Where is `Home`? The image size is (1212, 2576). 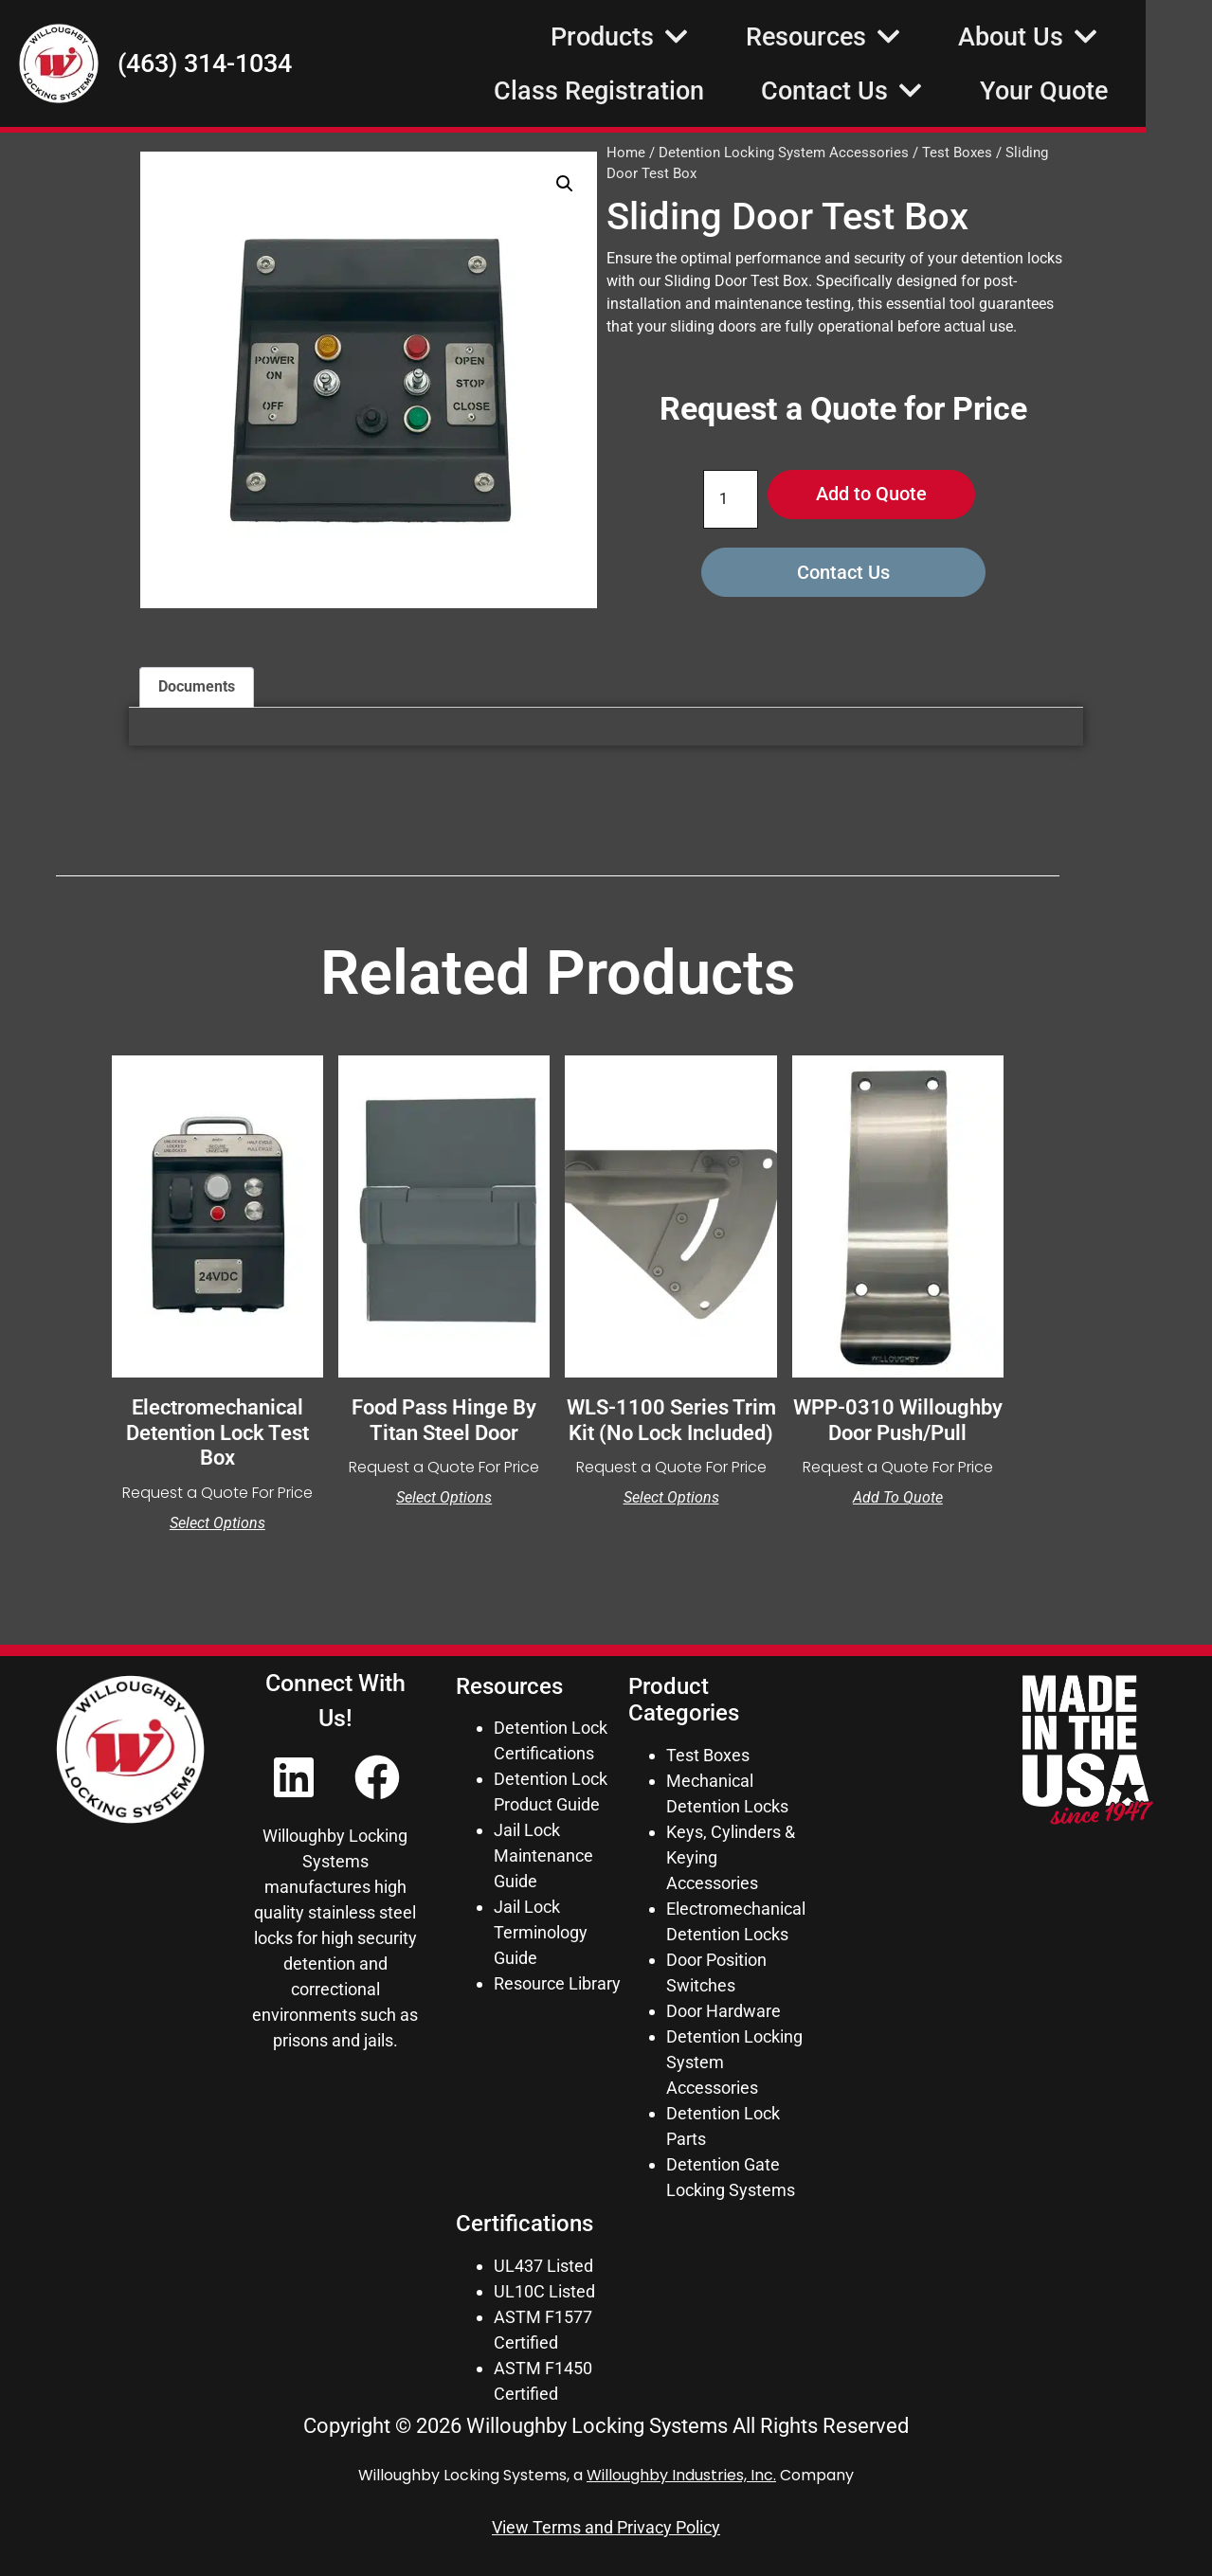
Home is located at coordinates (625, 152).